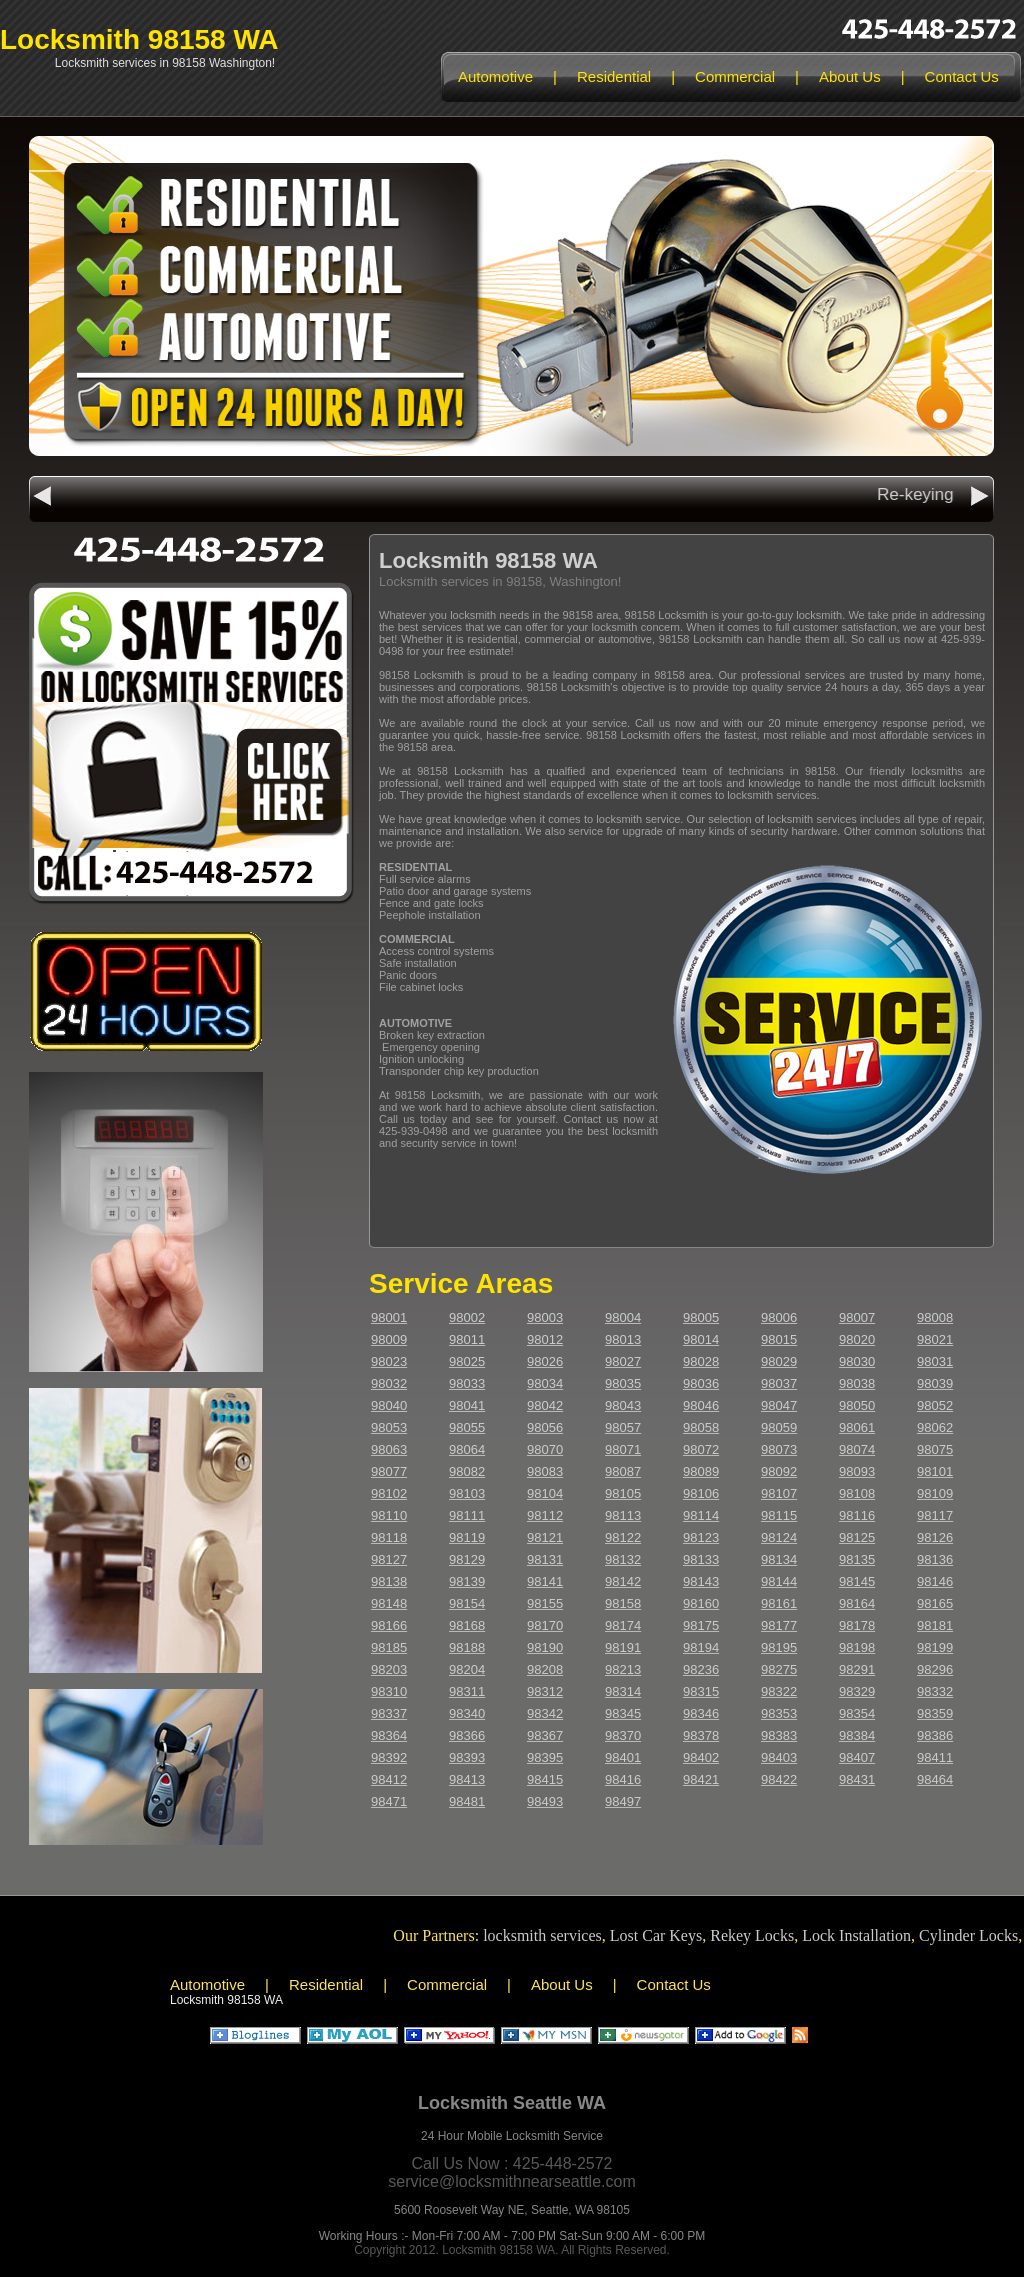  Describe the element at coordinates (389, 1339) in the screenshot. I see `98009` at that location.